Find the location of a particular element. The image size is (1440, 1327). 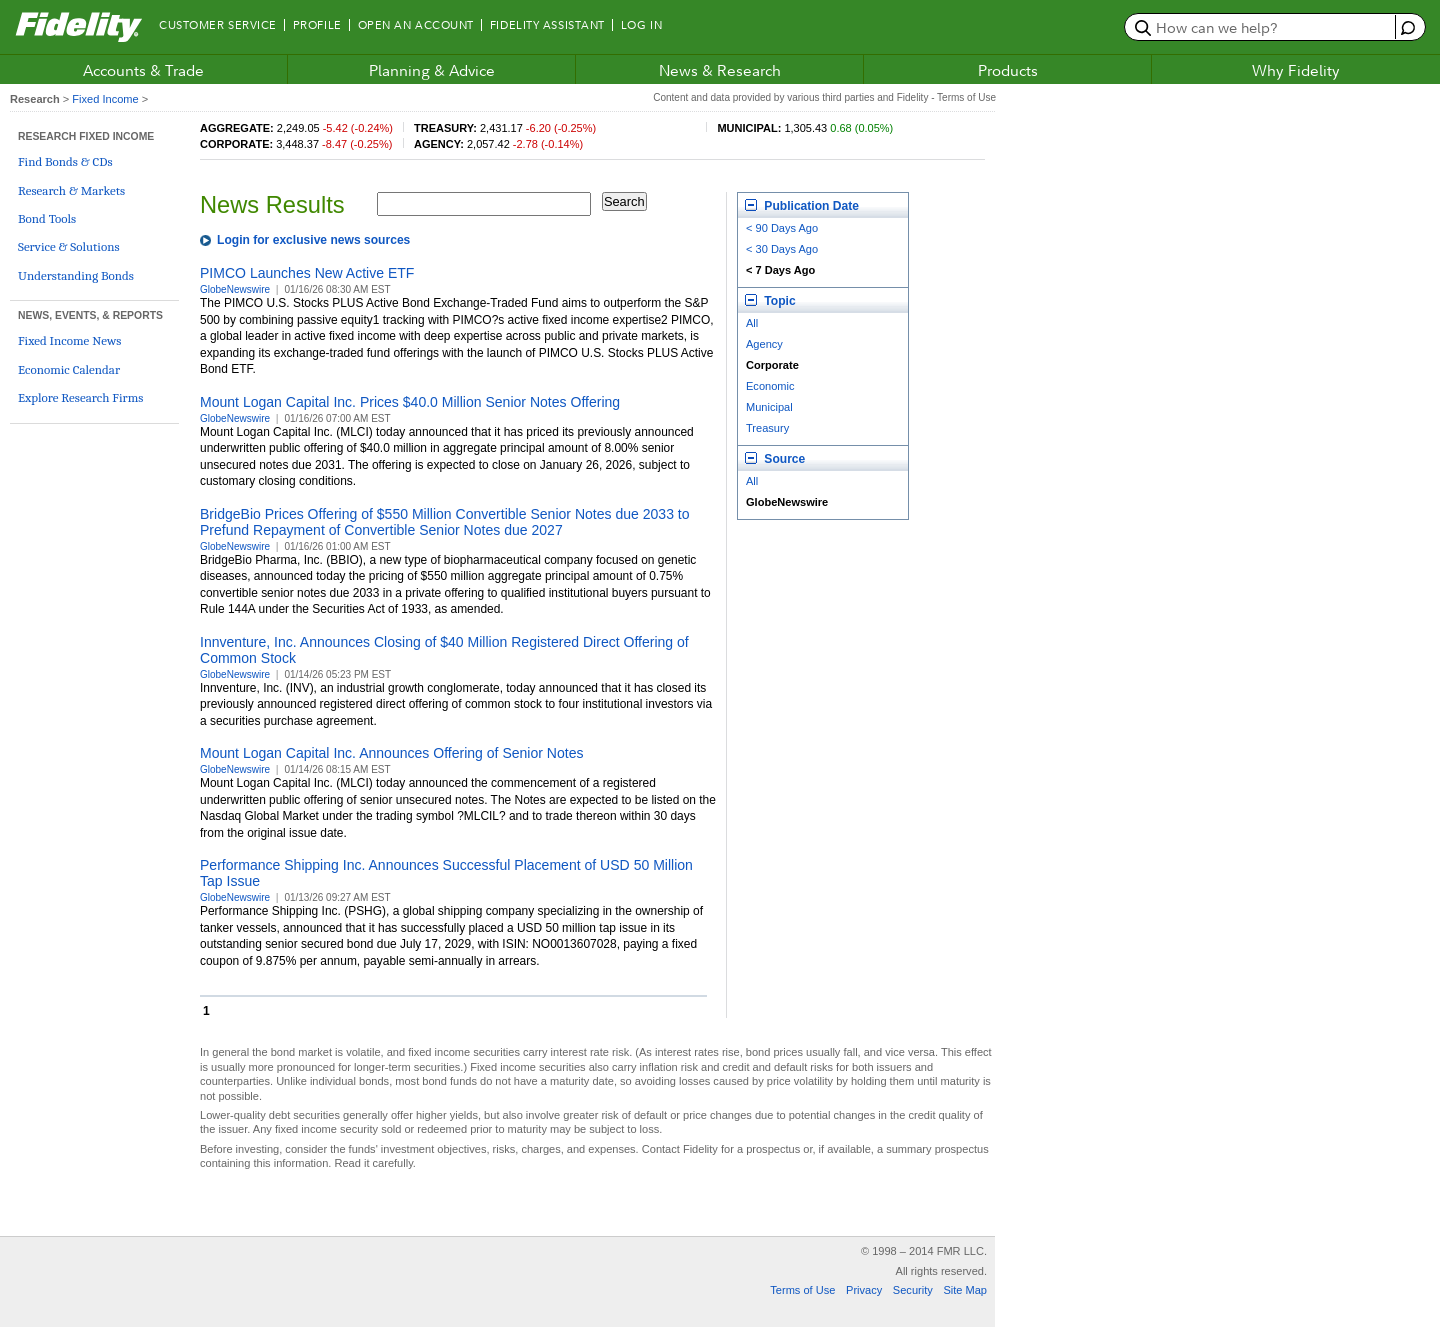

Treasury is located at coordinates (767, 428).